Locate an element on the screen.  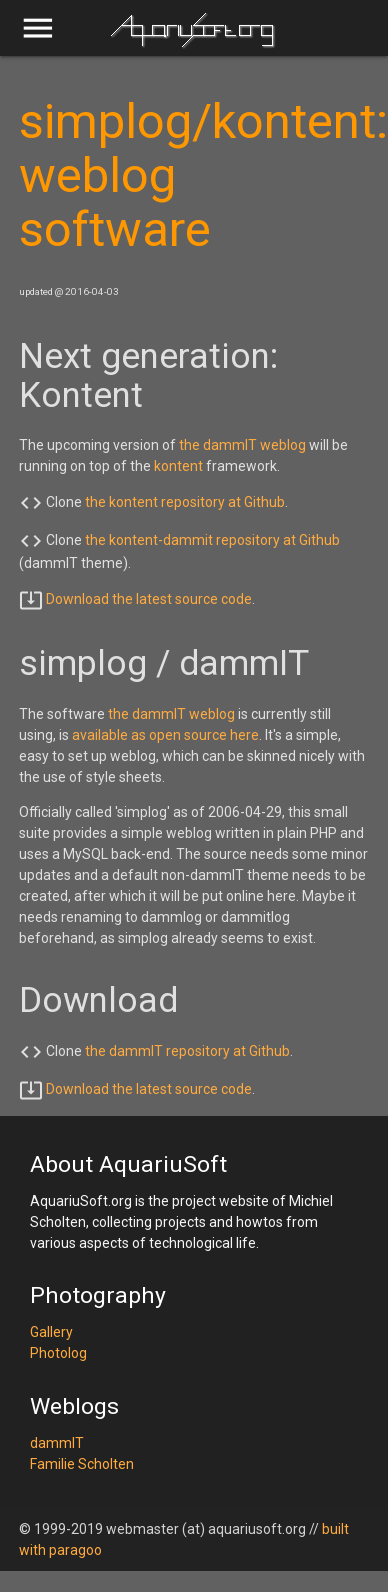
the dammIT weblog is located at coordinates (242, 445).